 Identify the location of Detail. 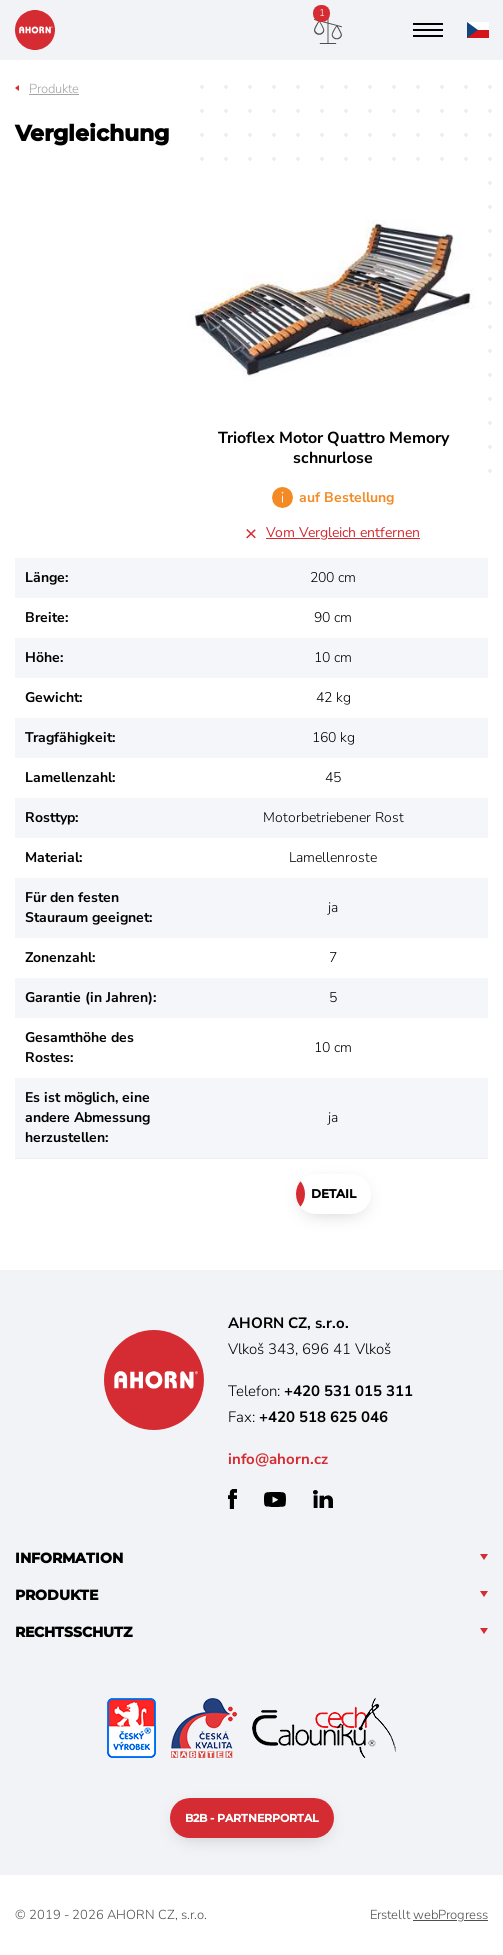
(333, 1193).